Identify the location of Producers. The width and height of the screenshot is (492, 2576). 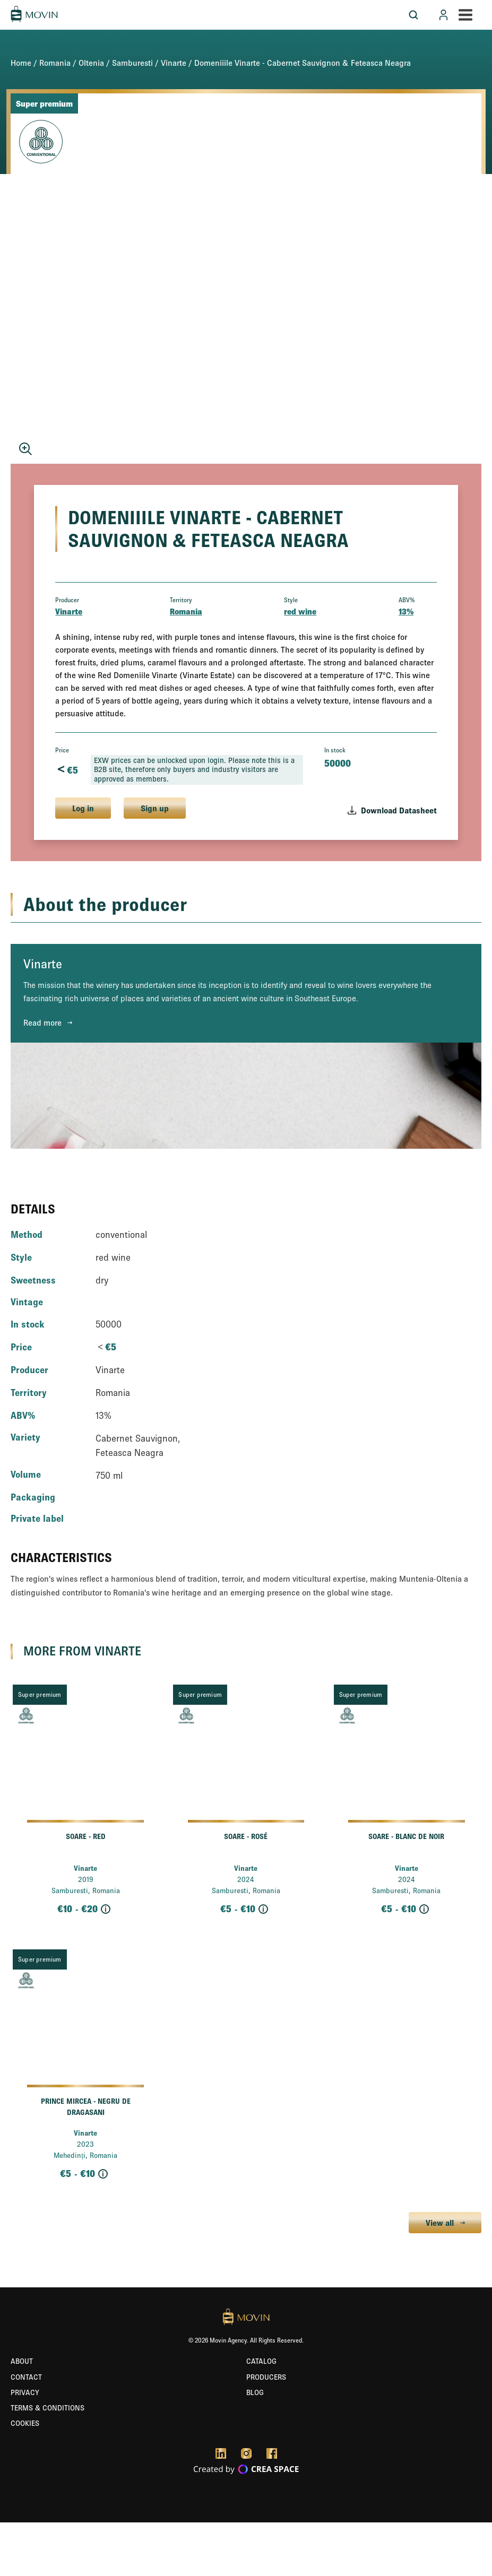
(266, 2377).